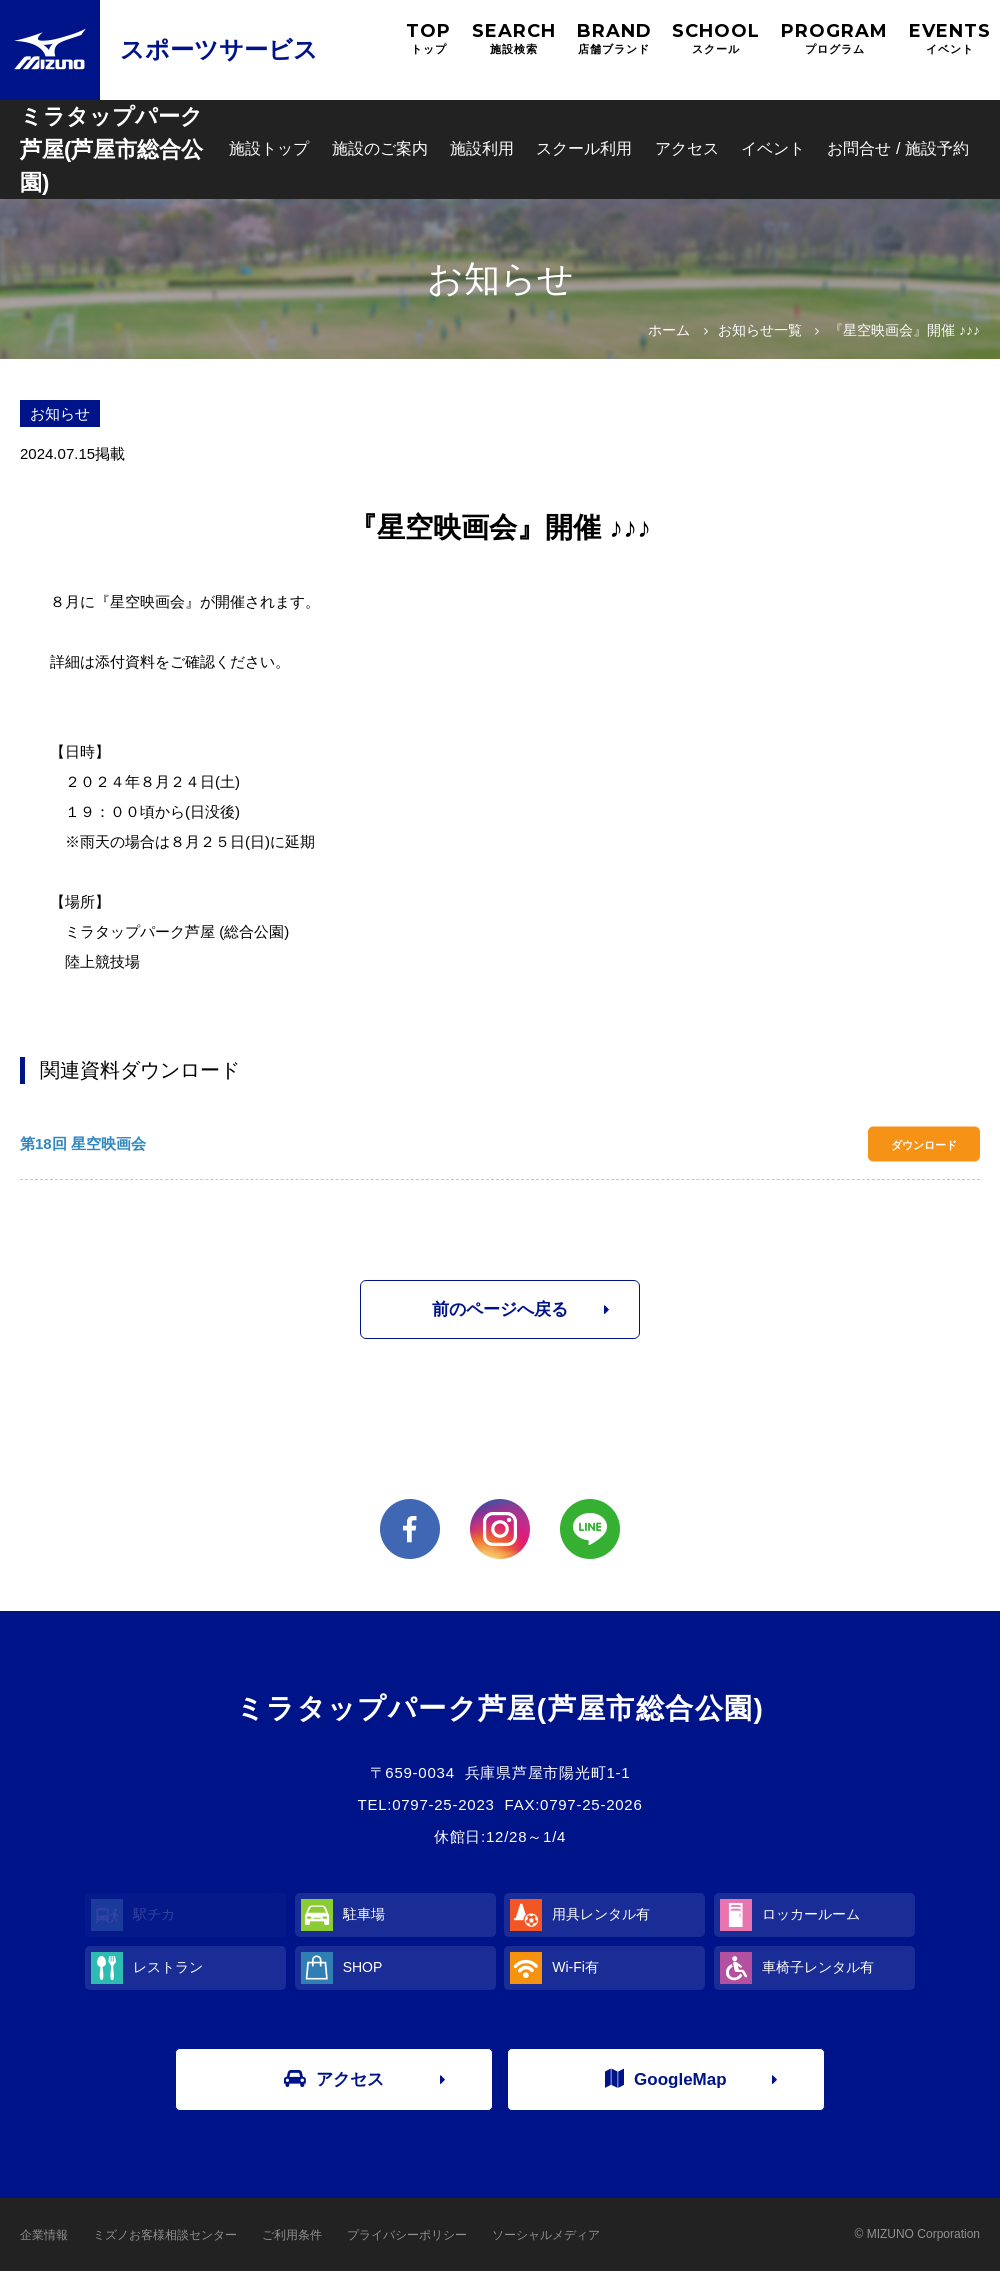  What do you see at coordinates (500, 1309) in the screenshot?
I see `前のページへ戻る` at bounding box center [500, 1309].